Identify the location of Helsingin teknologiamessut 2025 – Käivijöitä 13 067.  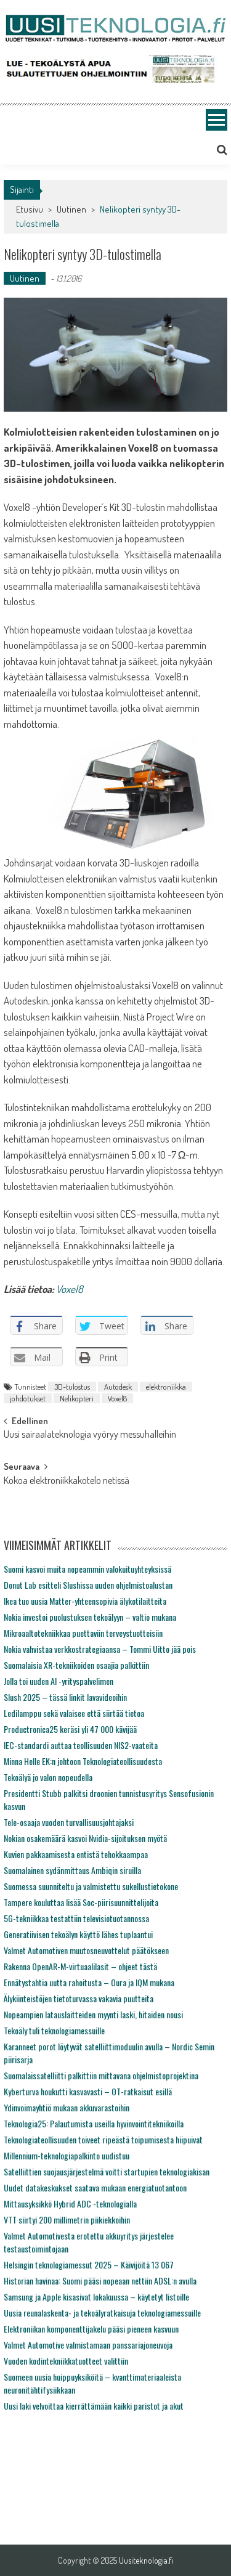
(89, 2264).